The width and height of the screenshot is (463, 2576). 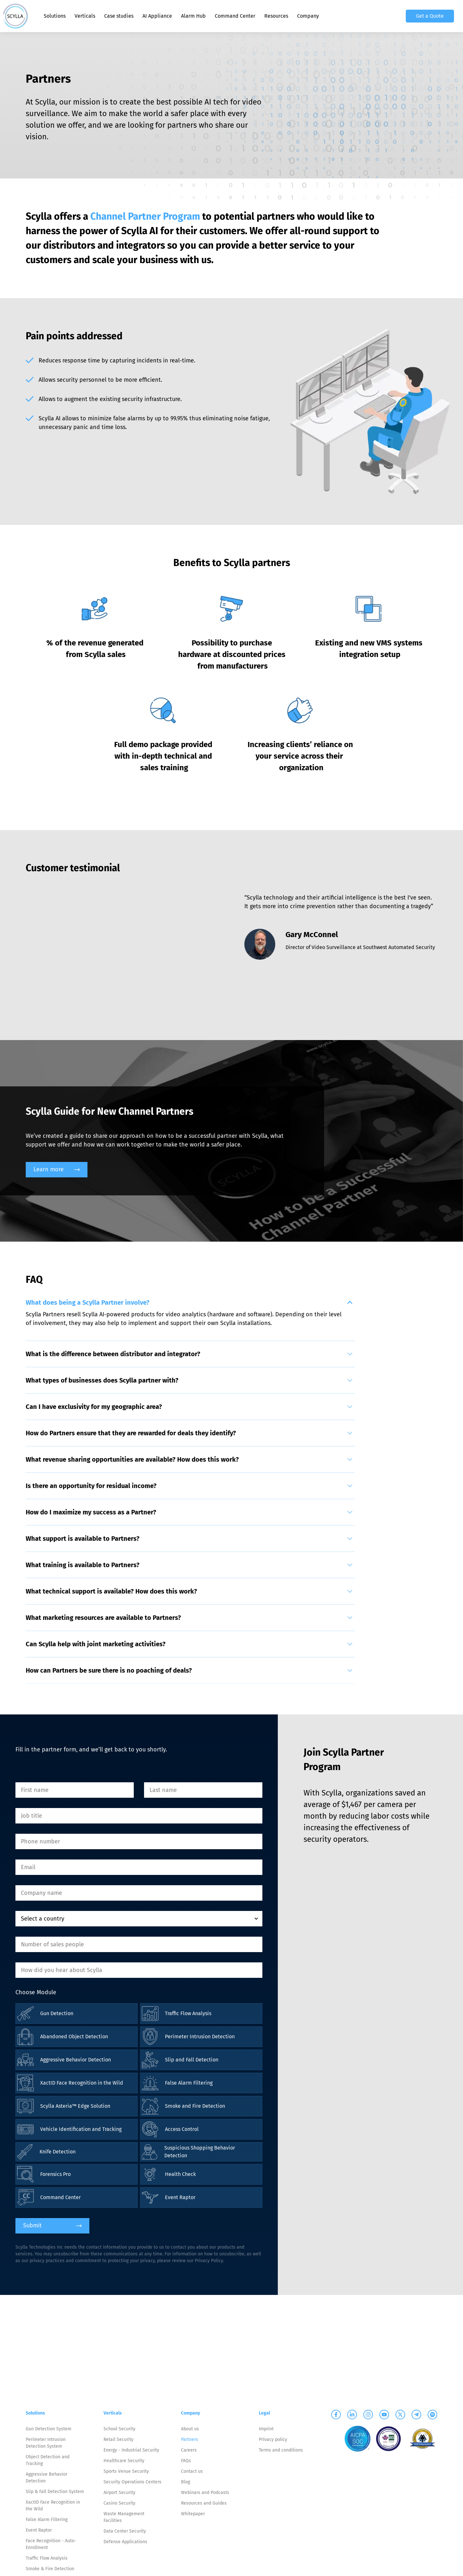 What do you see at coordinates (138, 1867) in the screenshot?
I see `[Email]` at bounding box center [138, 1867].